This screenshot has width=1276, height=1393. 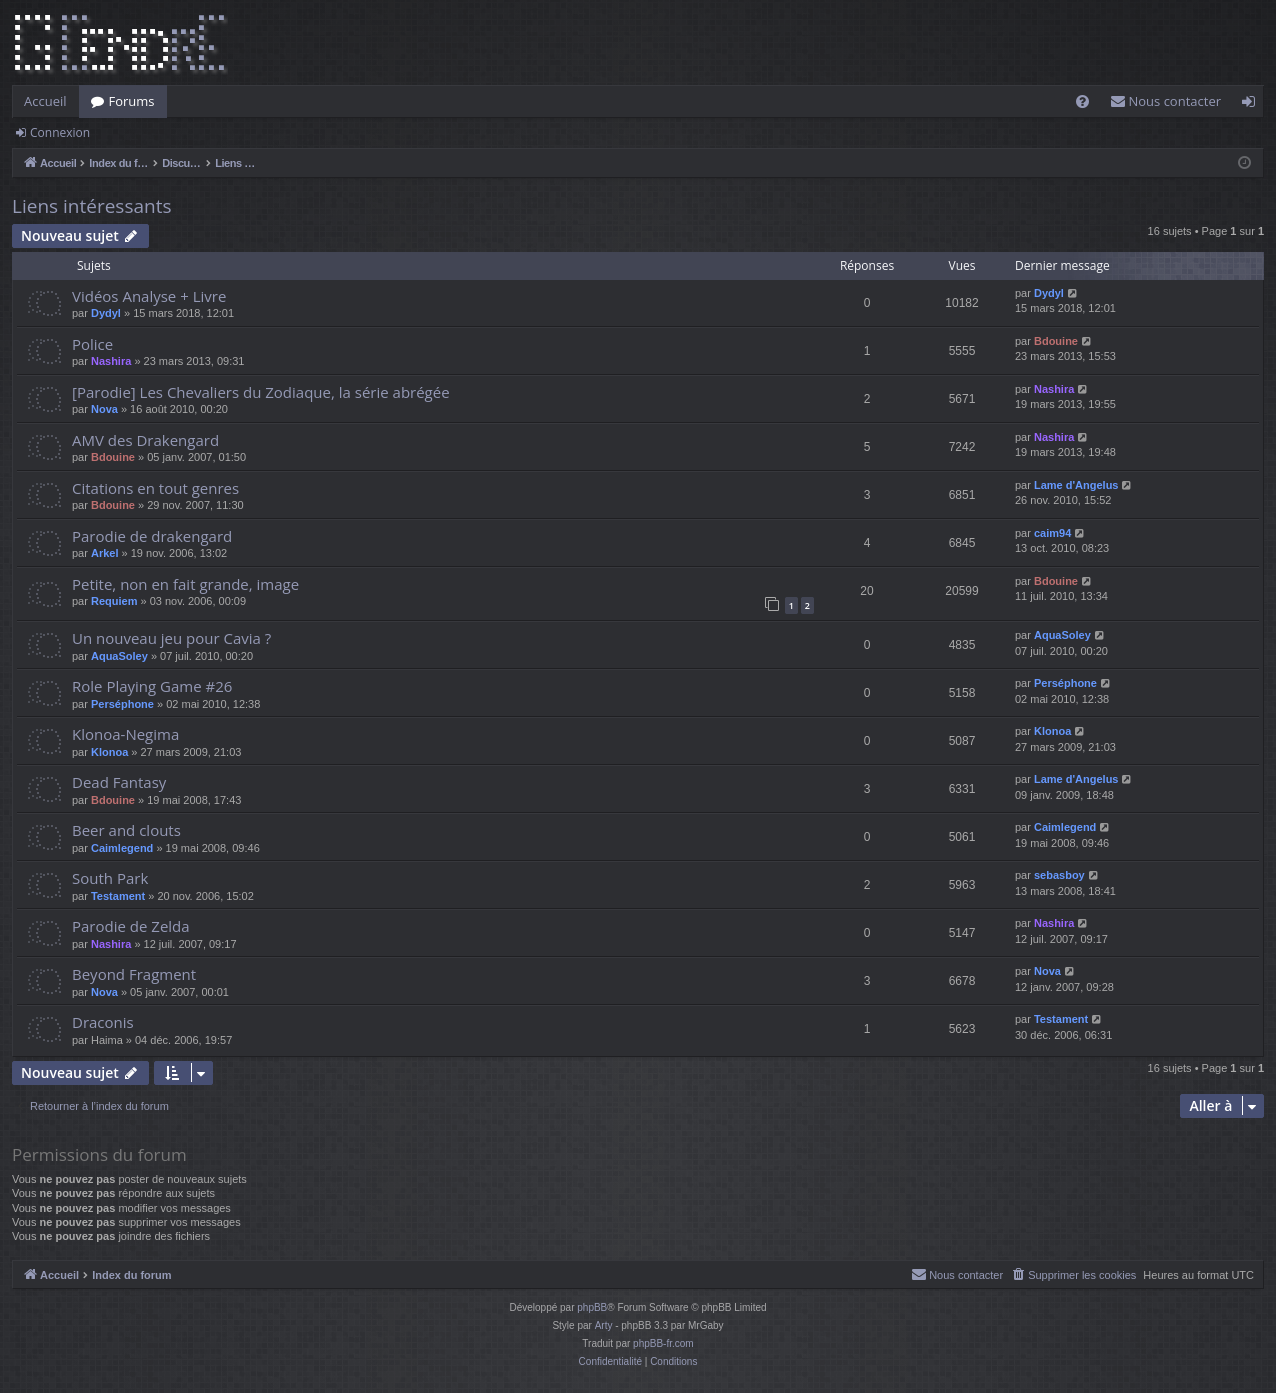 What do you see at coordinates (125, 734) in the screenshot?
I see `Klonoa-Negima` at bounding box center [125, 734].